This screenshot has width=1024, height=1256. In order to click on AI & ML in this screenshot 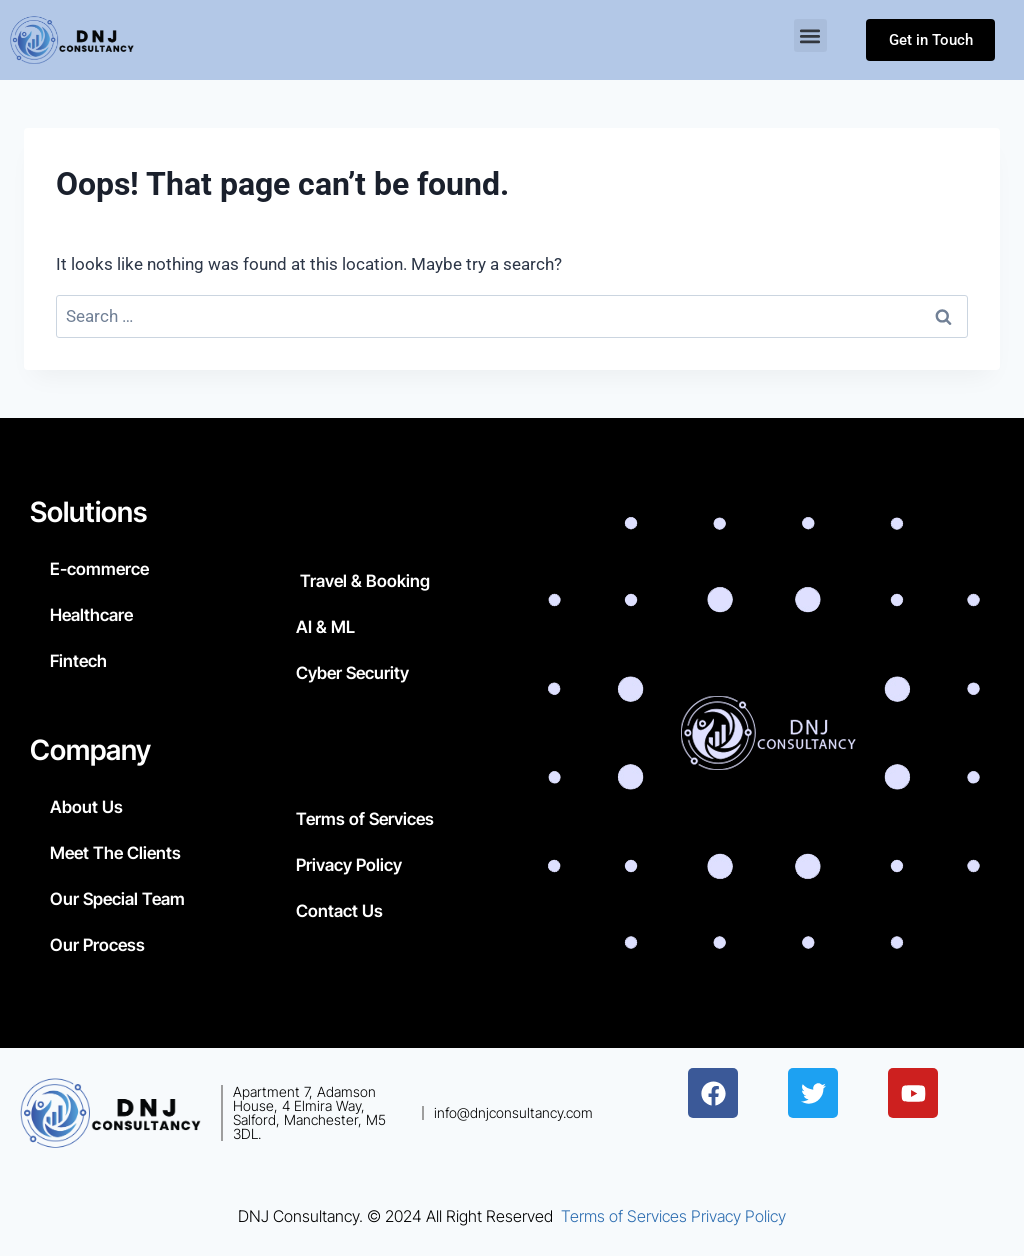, I will do `click(325, 627)`.